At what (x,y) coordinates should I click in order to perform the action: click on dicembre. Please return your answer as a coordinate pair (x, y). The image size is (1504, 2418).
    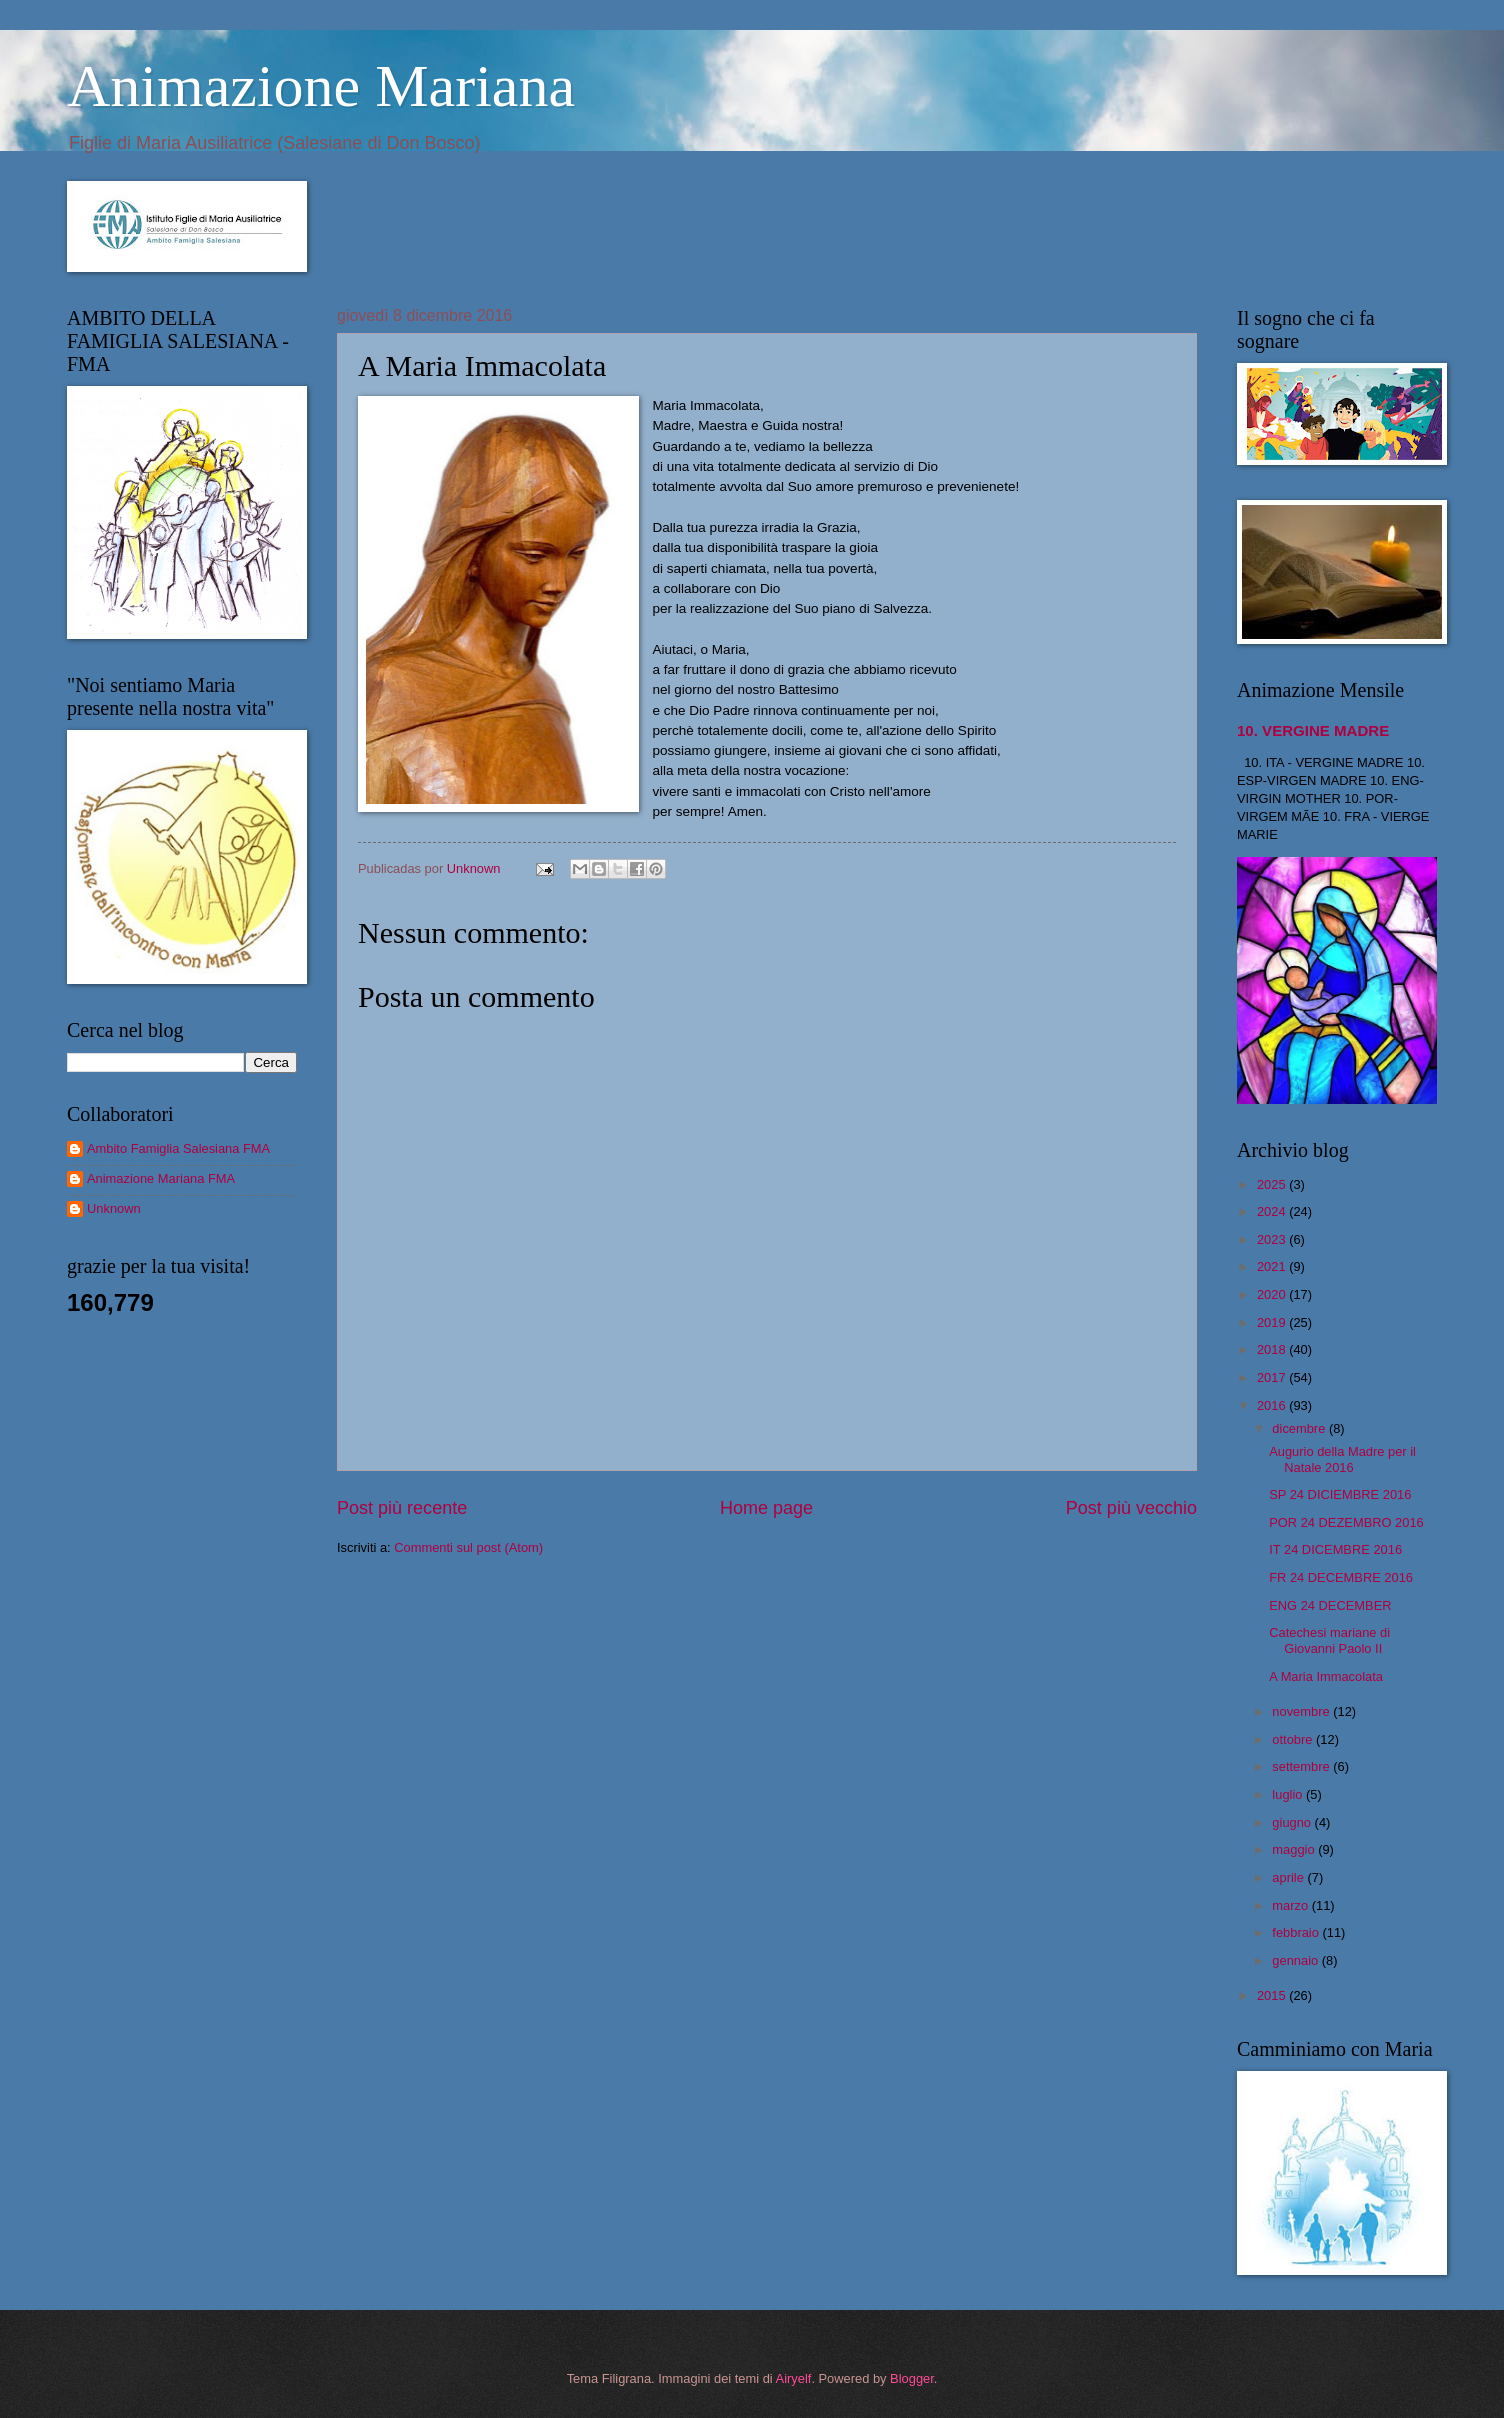
    Looking at the image, I should click on (1300, 1428).